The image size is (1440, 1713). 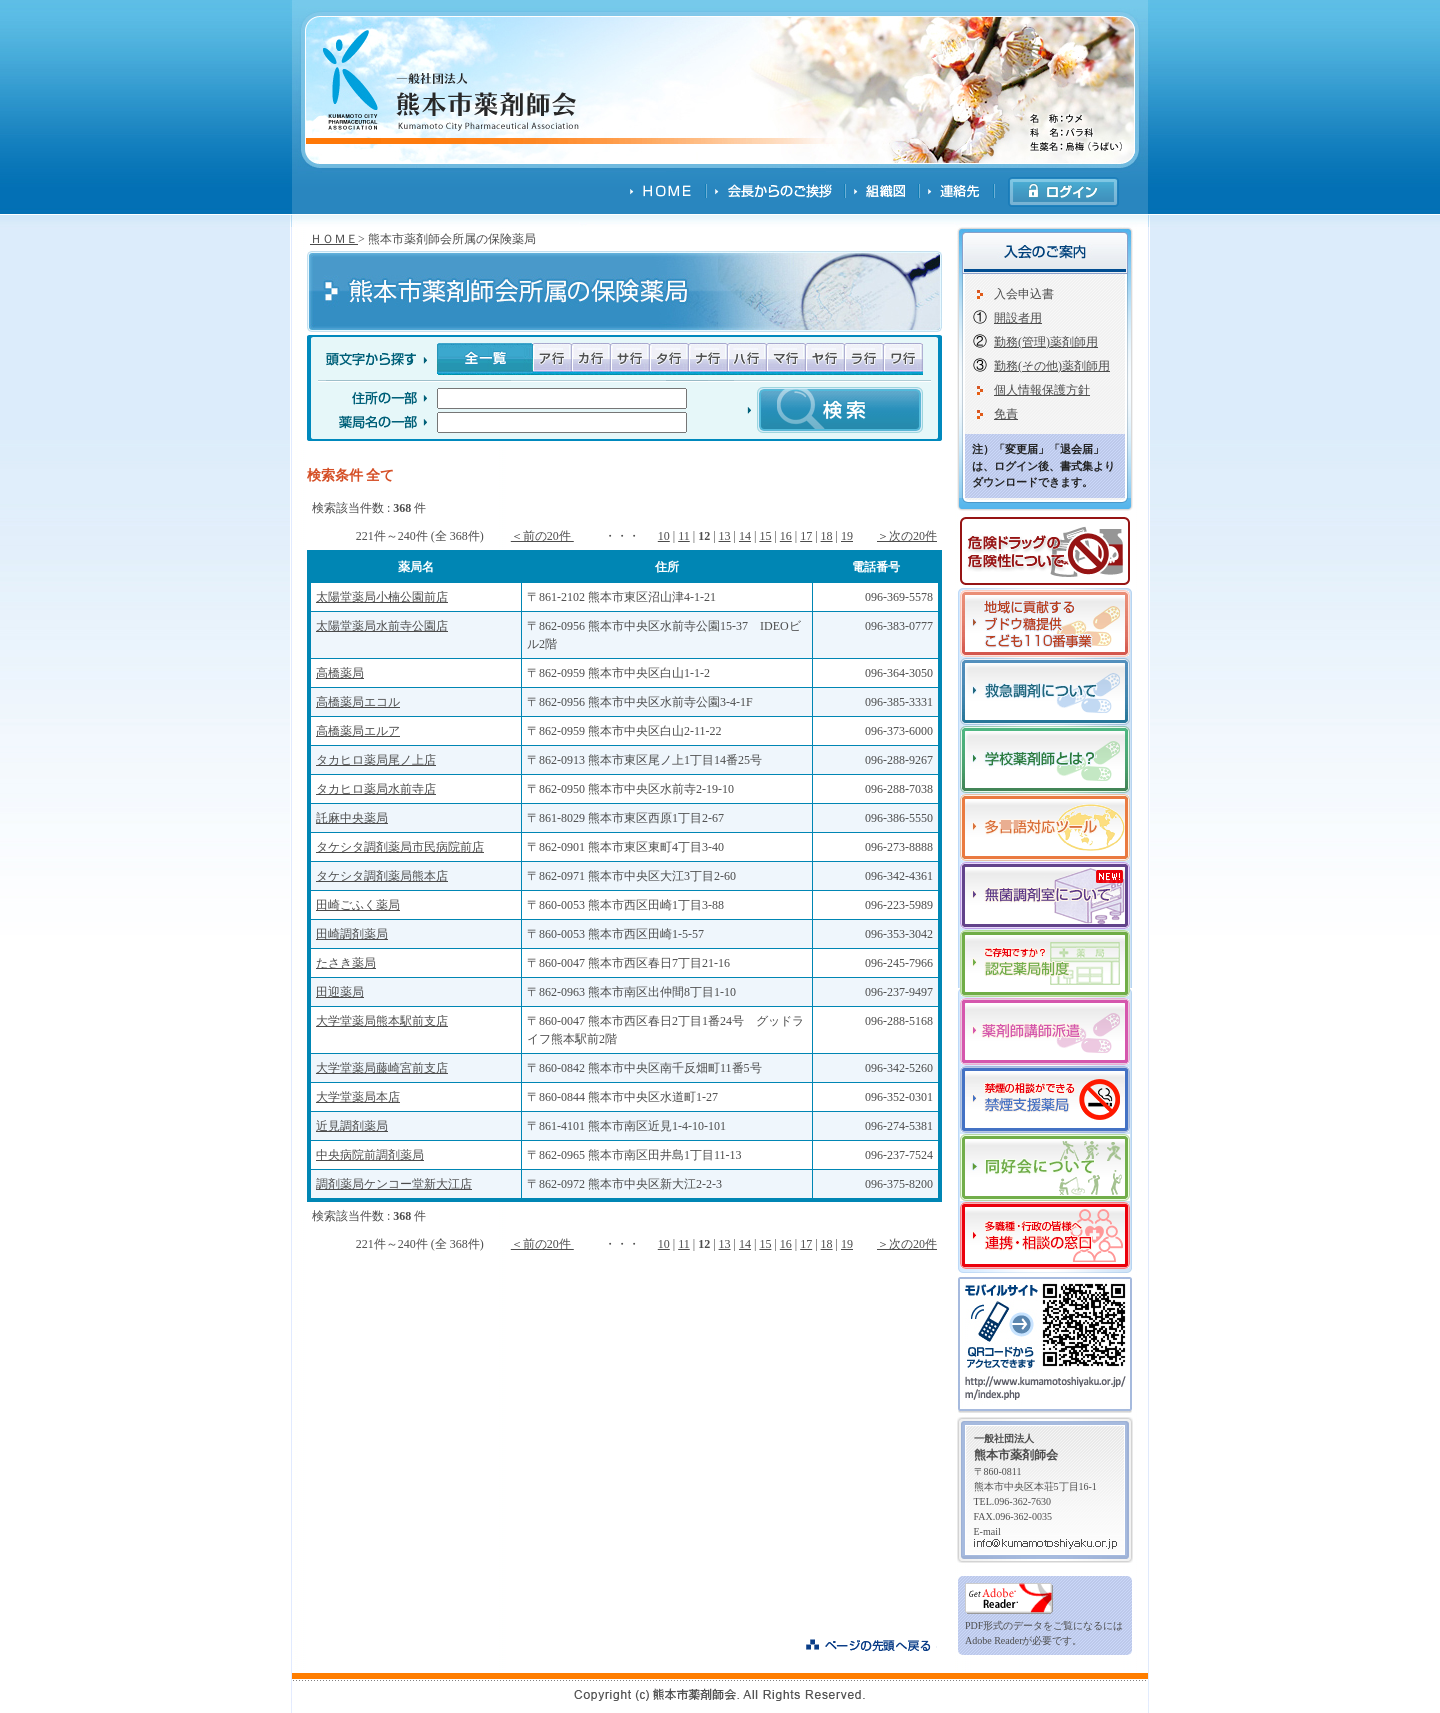 I want to click on 調剤薬局ケンコー堂新大江店, so click(x=394, y=1184).